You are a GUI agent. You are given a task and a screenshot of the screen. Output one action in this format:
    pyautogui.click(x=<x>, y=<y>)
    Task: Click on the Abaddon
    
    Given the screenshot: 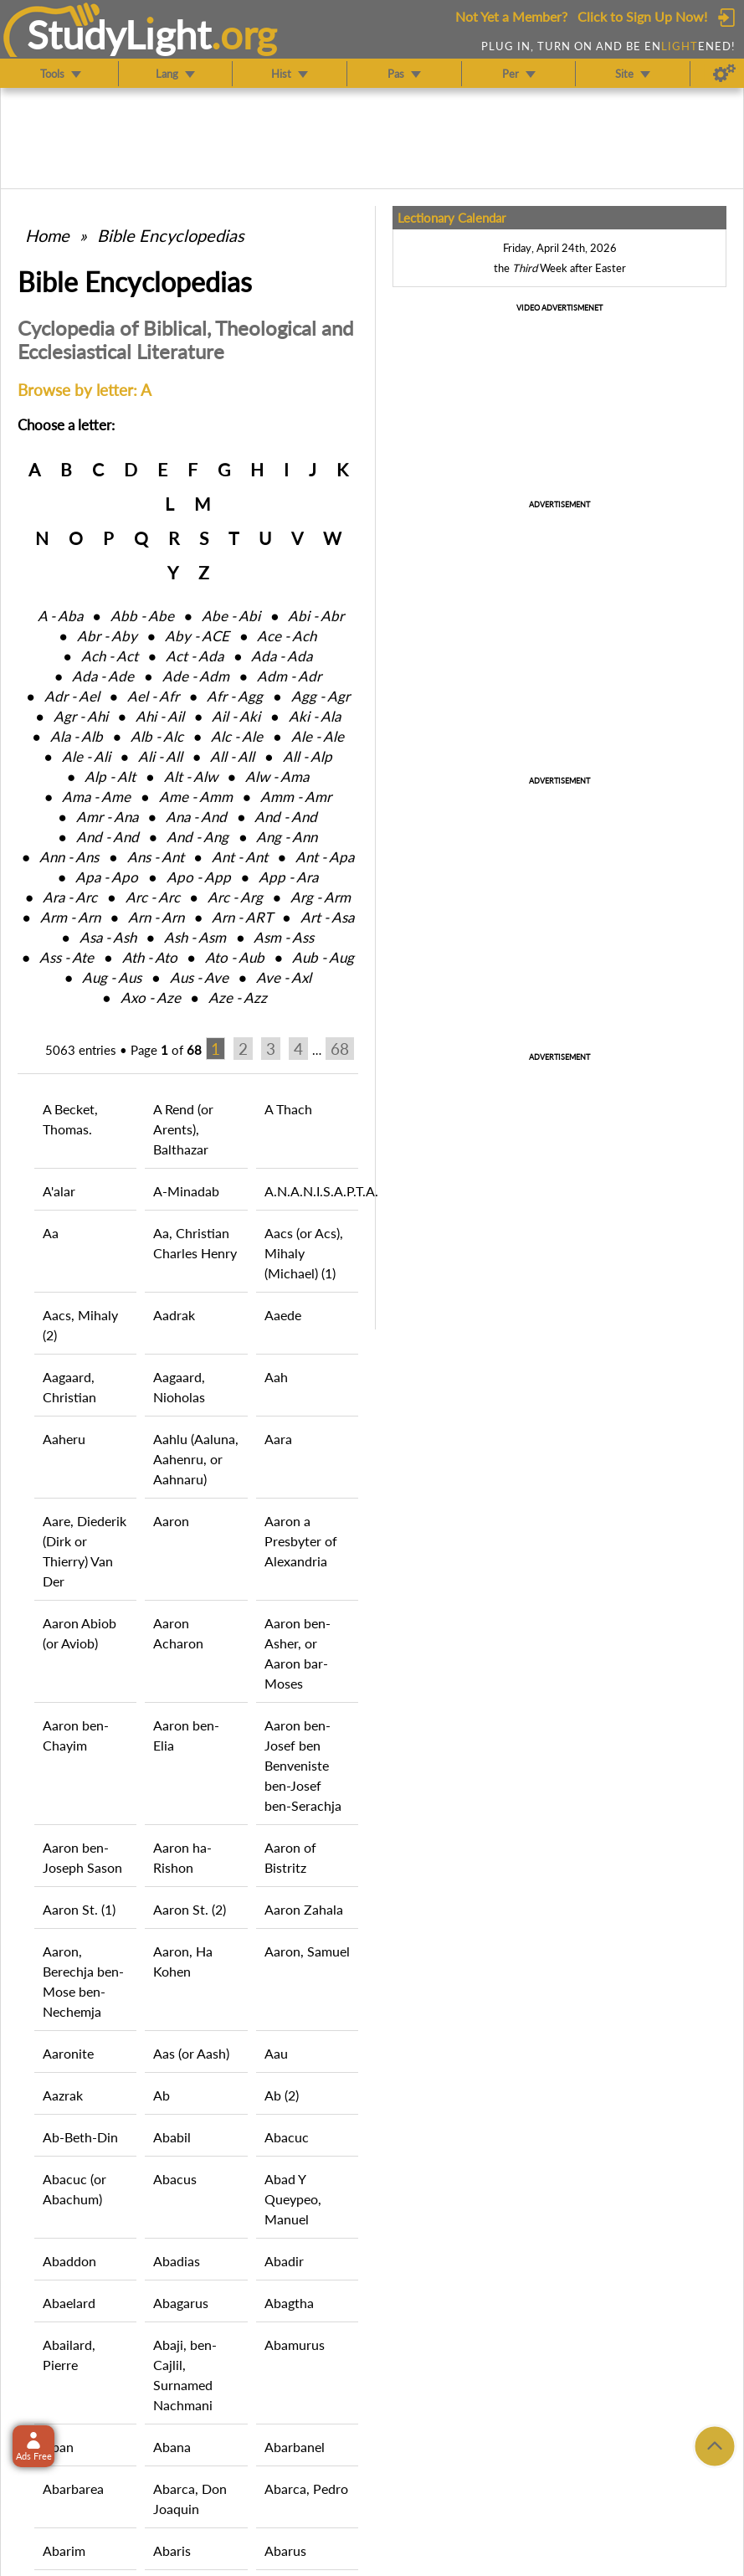 What is the action you would take?
    pyautogui.click(x=69, y=2261)
    